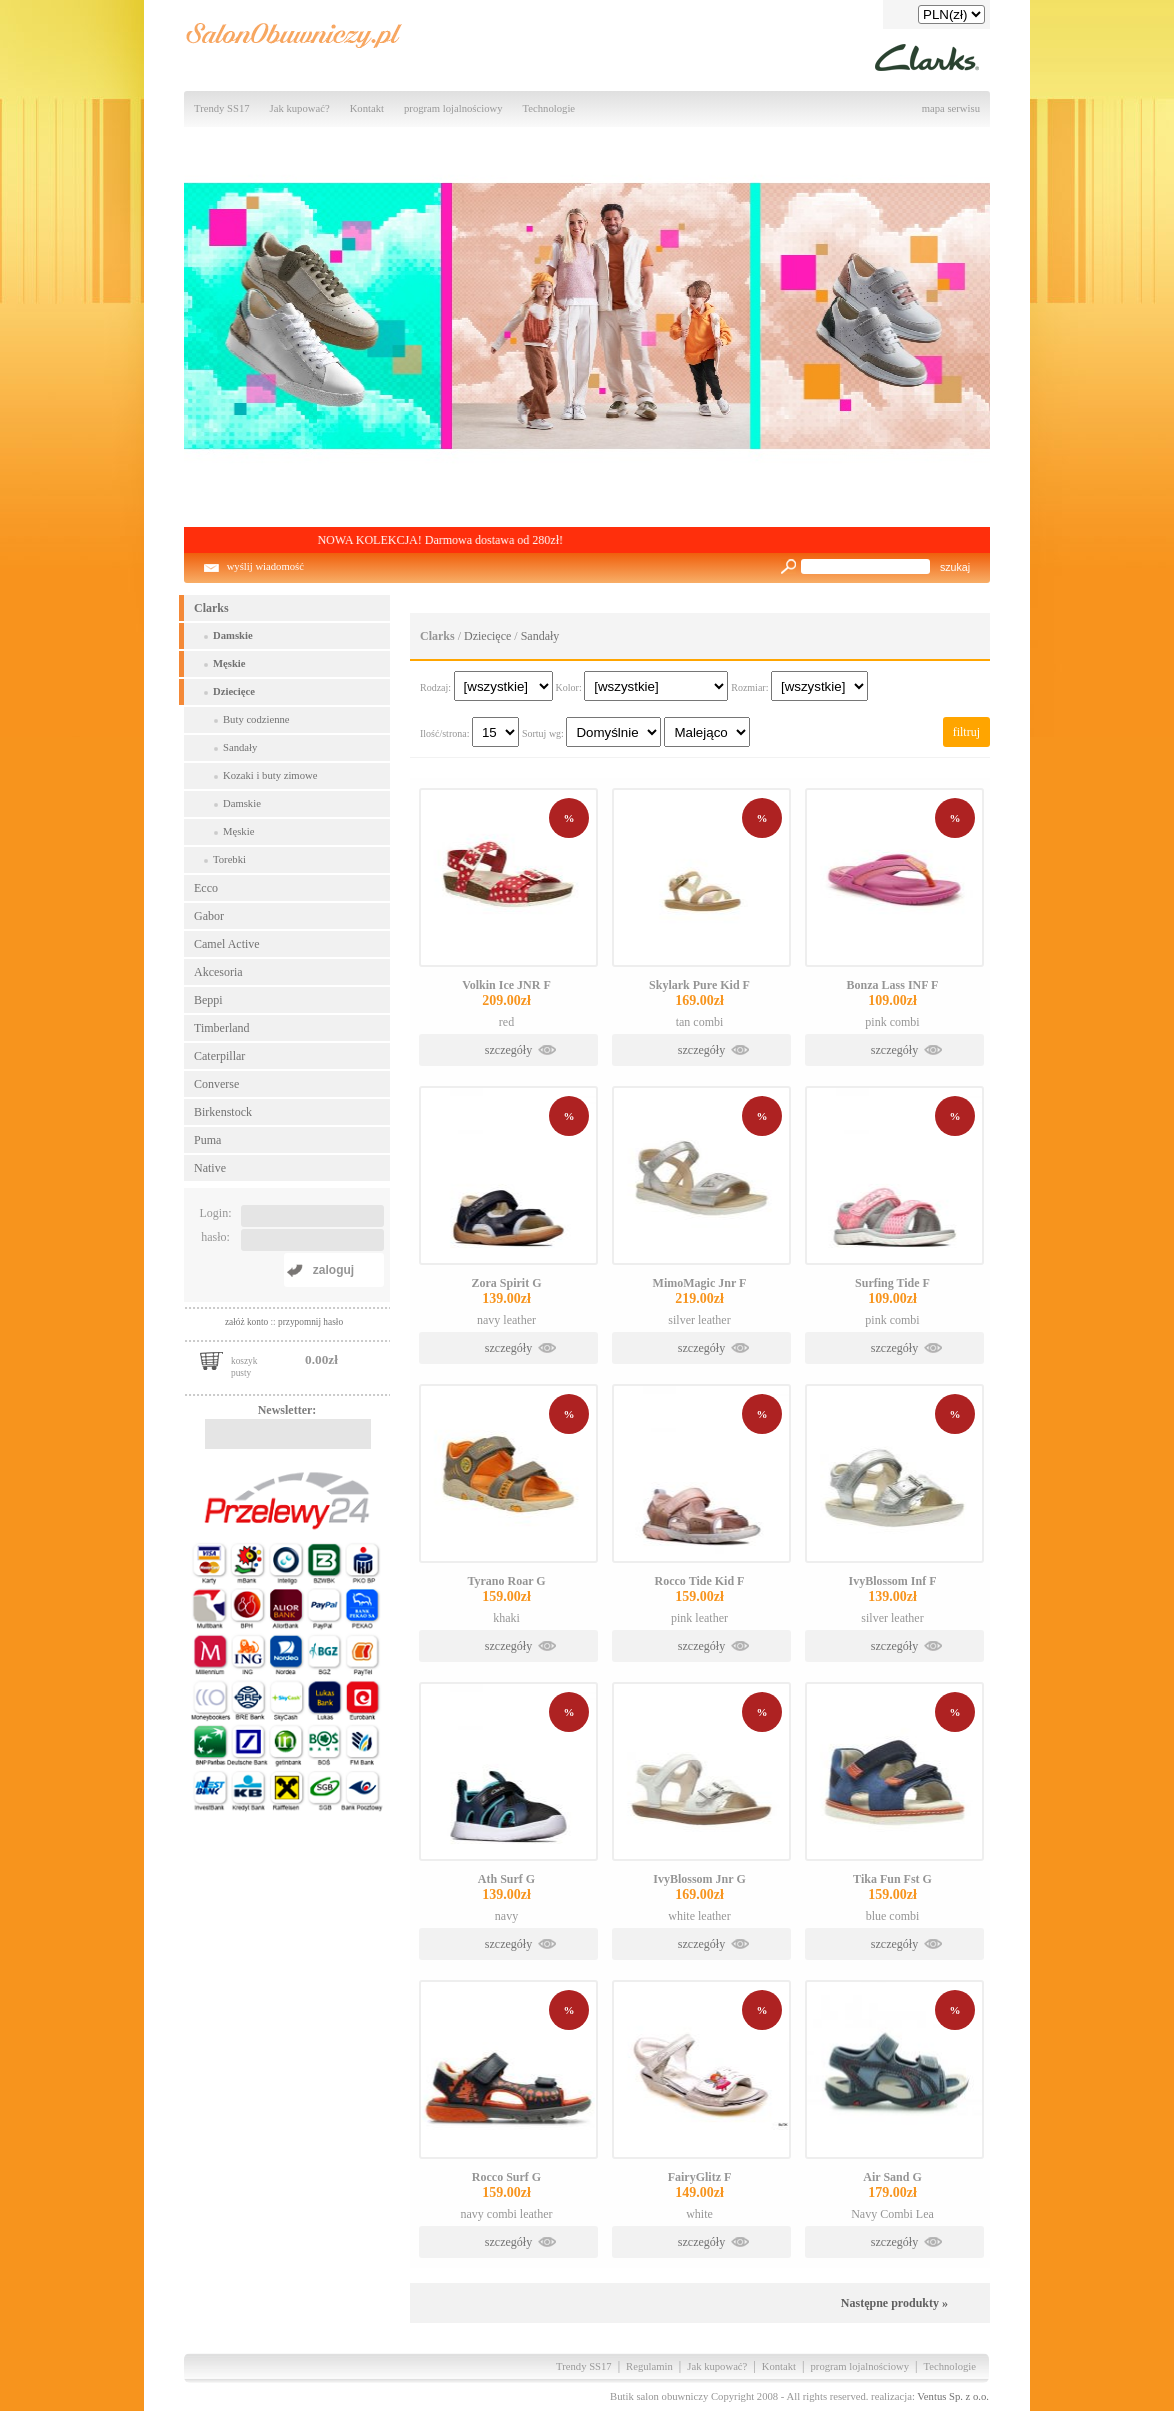 The height and width of the screenshot is (2411, 1174). I want to click on Birkenstock, so click(223, 1112).